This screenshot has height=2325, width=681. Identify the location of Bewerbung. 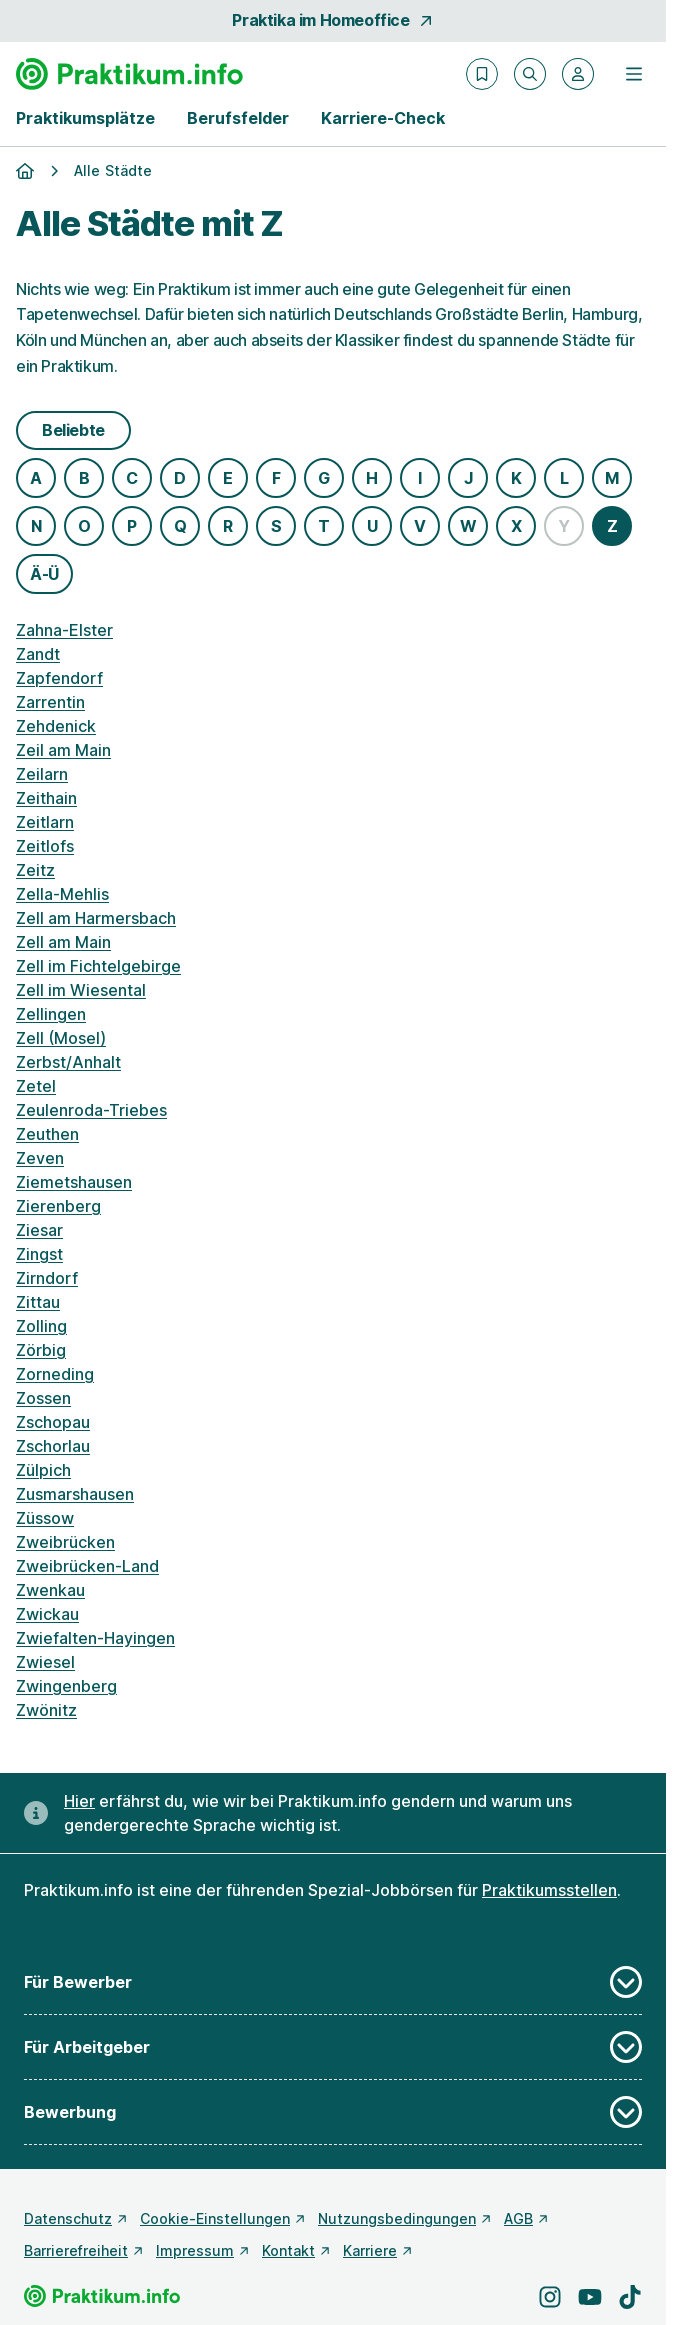
(333, 2112).